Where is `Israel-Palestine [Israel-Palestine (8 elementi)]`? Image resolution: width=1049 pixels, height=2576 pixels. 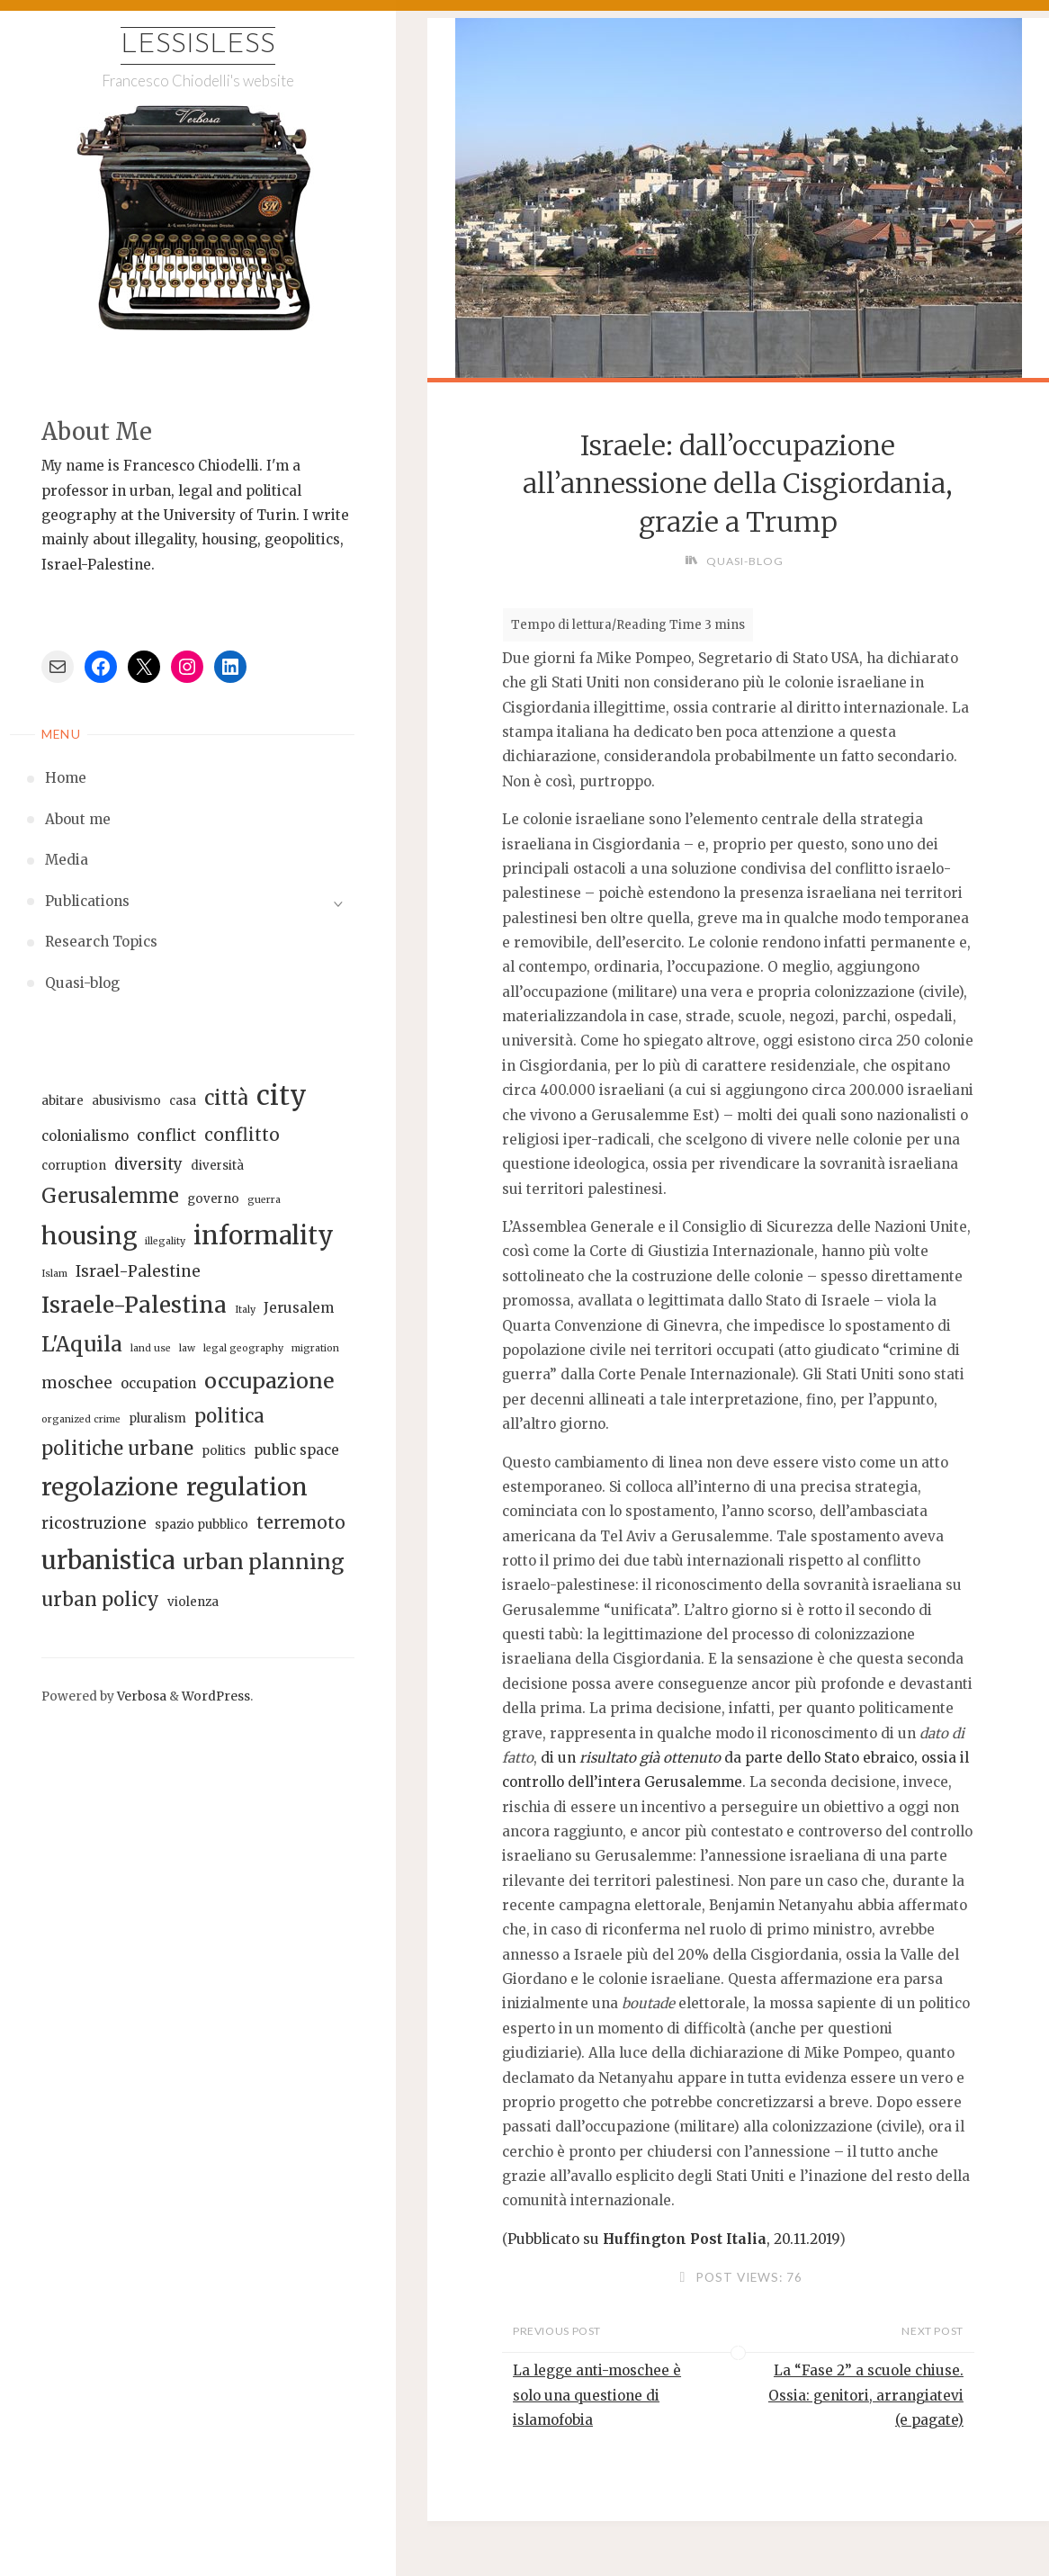 Israel-Palestine [Israel-Palestine (8 elementi)] is located at coordinates (138, 1271).